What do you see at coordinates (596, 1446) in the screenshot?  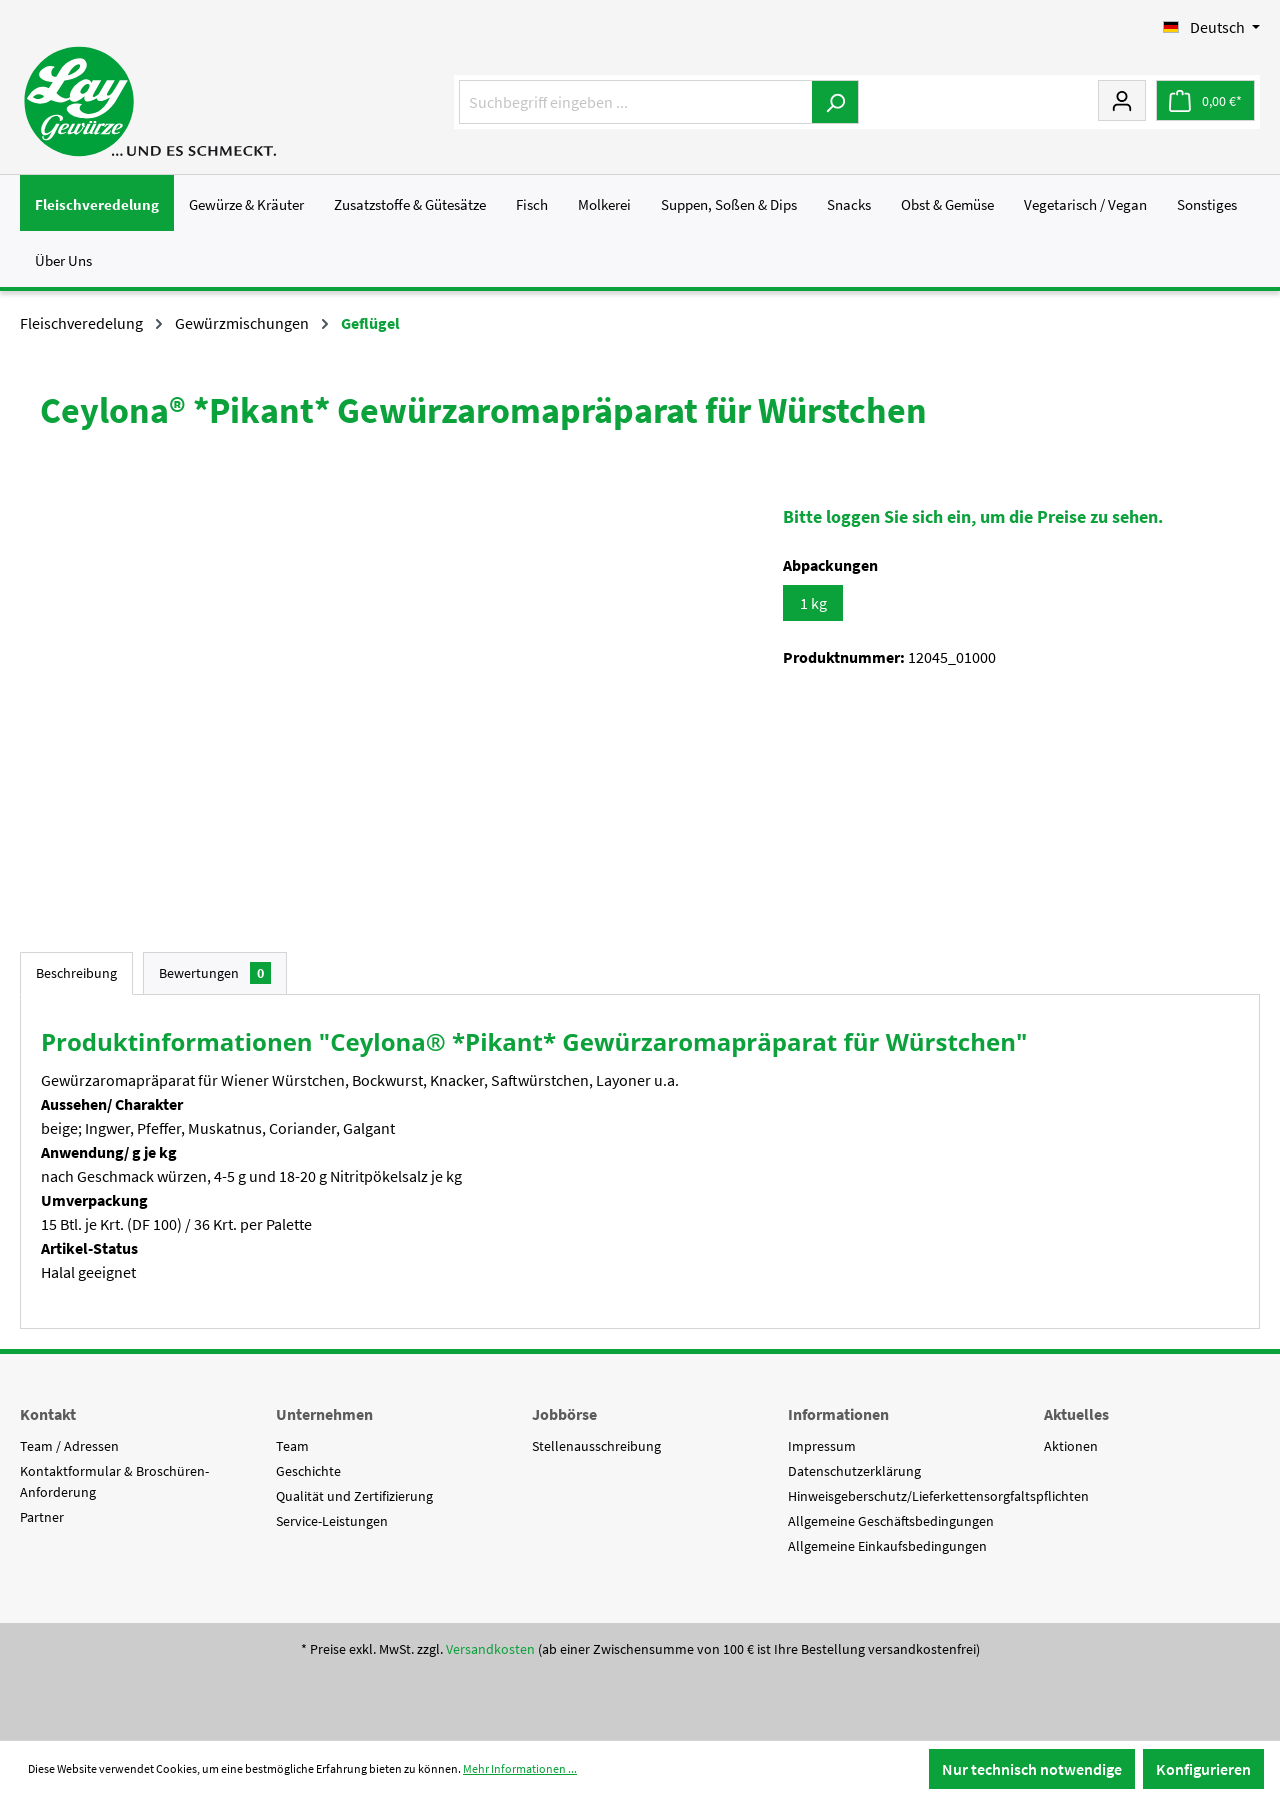 I see `Stellenausschreibung` at bounding box center [596, 1446].